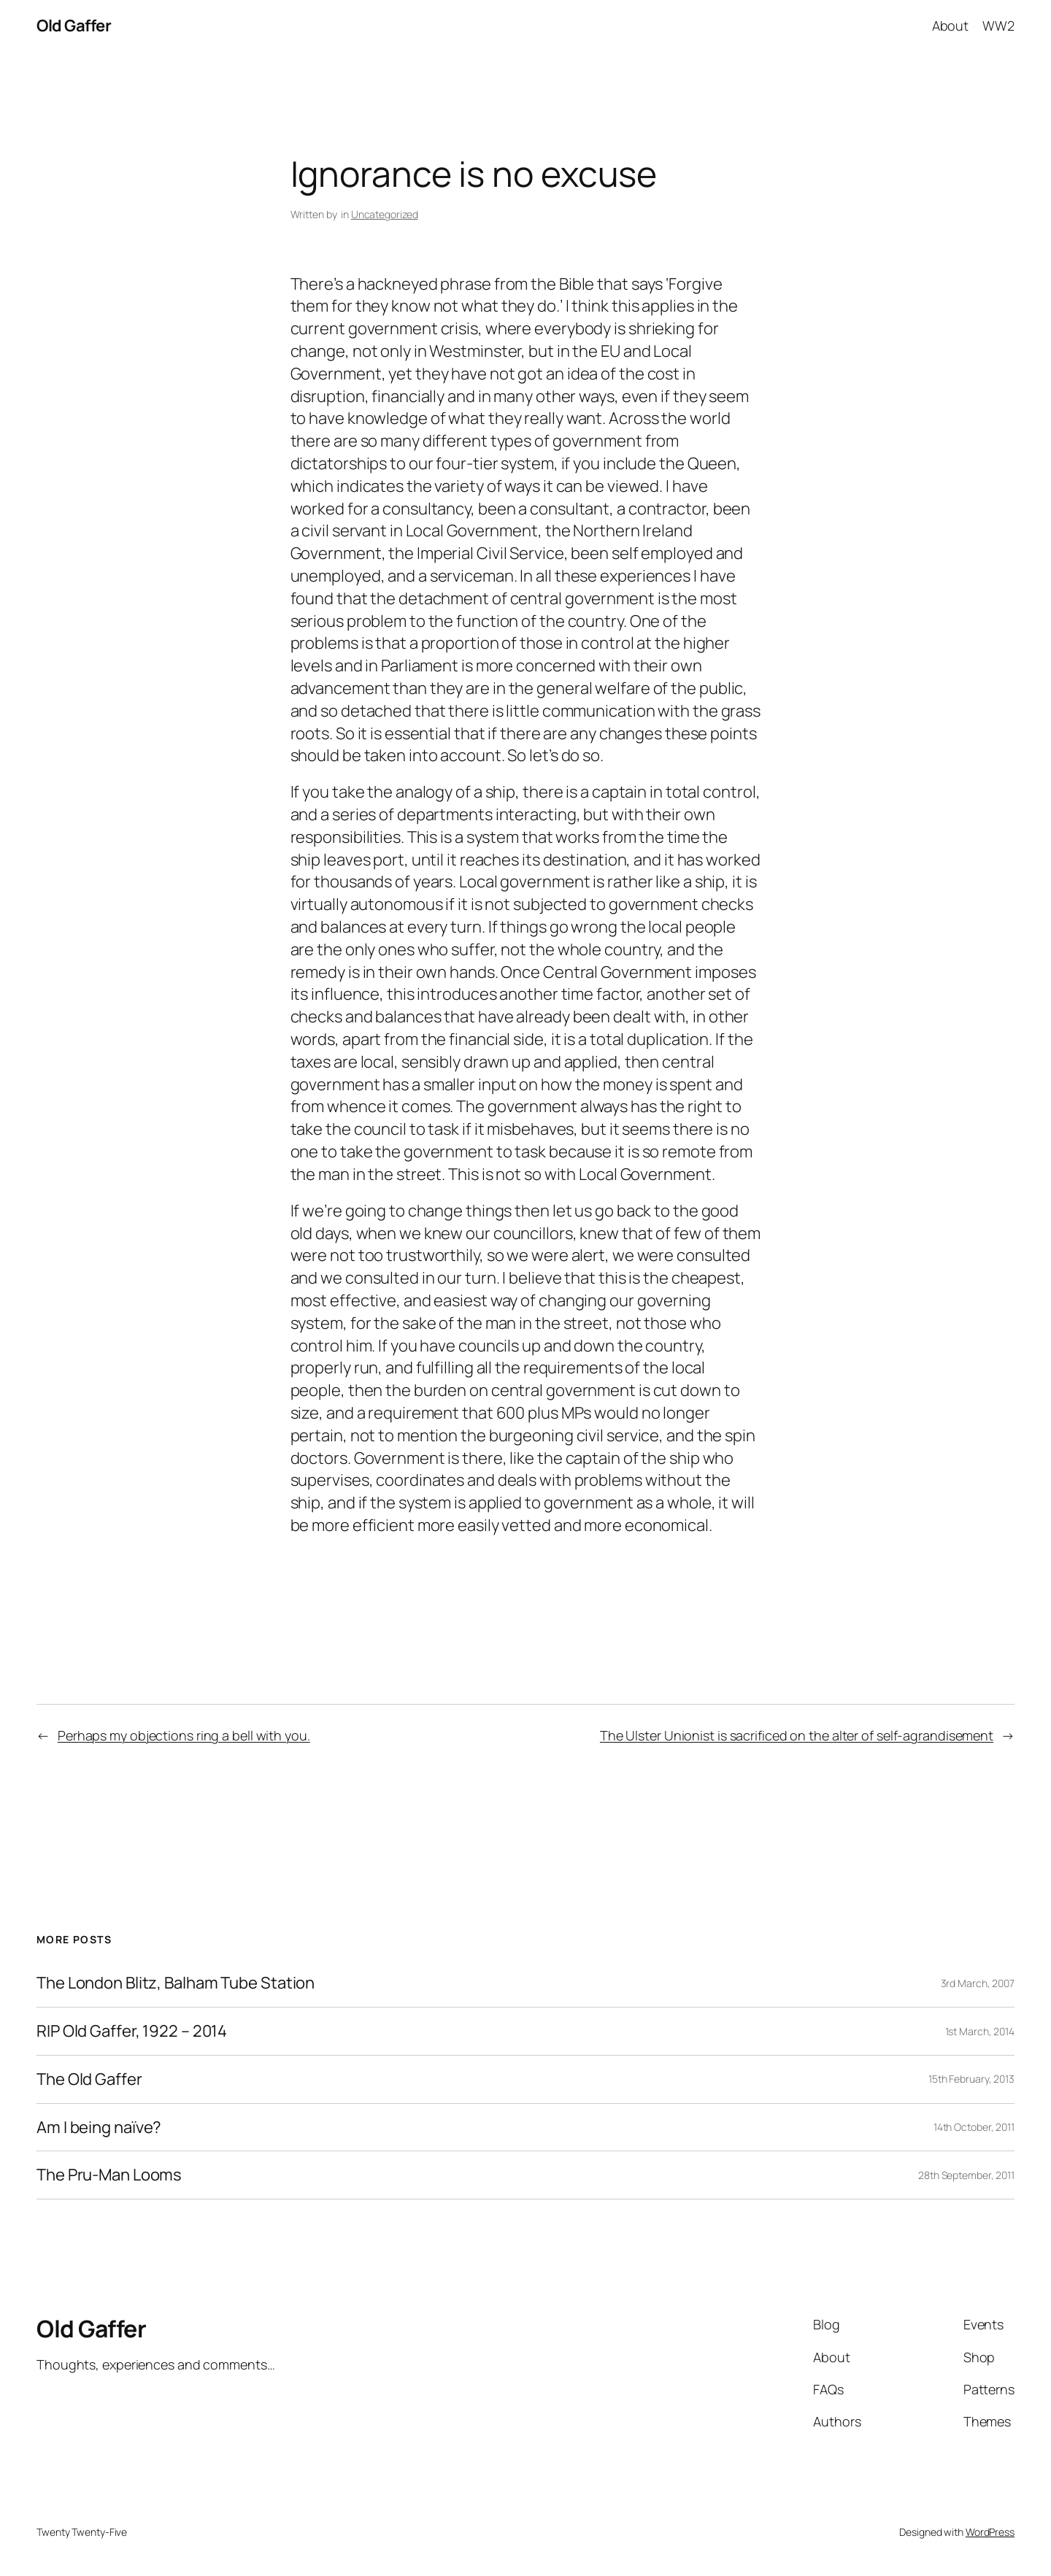 This screenshot has width=1051, height=2576. Describe the element at coordinates (175, 1983) in the screenshot. I see `The London Blitz, Balham Tube Station` at that location.